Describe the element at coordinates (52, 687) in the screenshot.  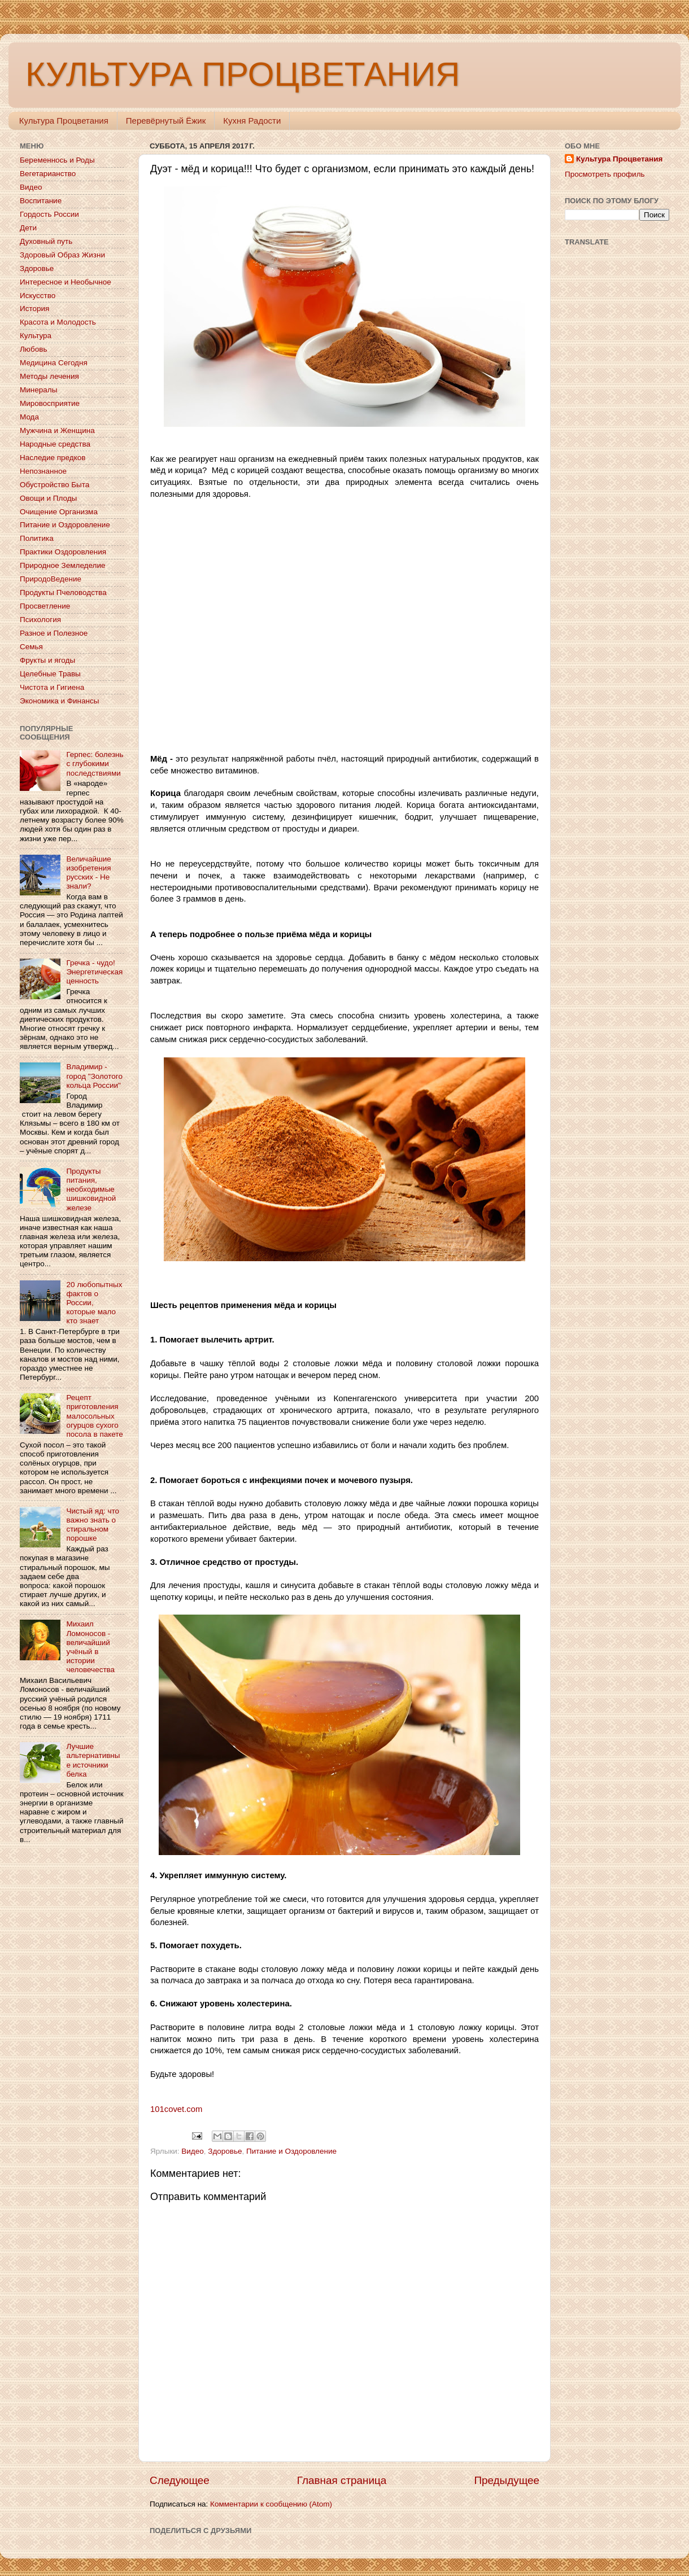
I see `Чистота и Гигиена` at that location.